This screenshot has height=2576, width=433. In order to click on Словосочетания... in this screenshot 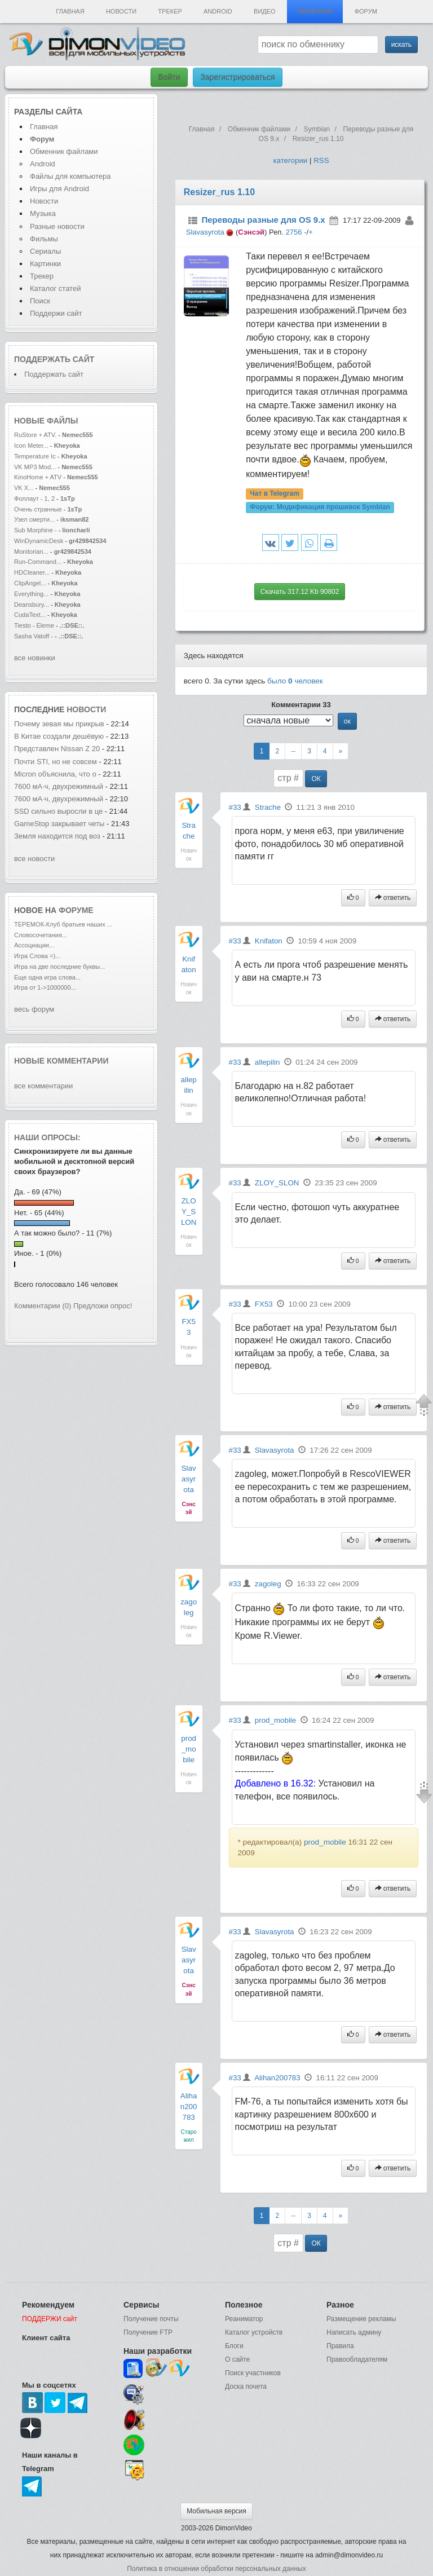, I will do `click(40, 935)`.